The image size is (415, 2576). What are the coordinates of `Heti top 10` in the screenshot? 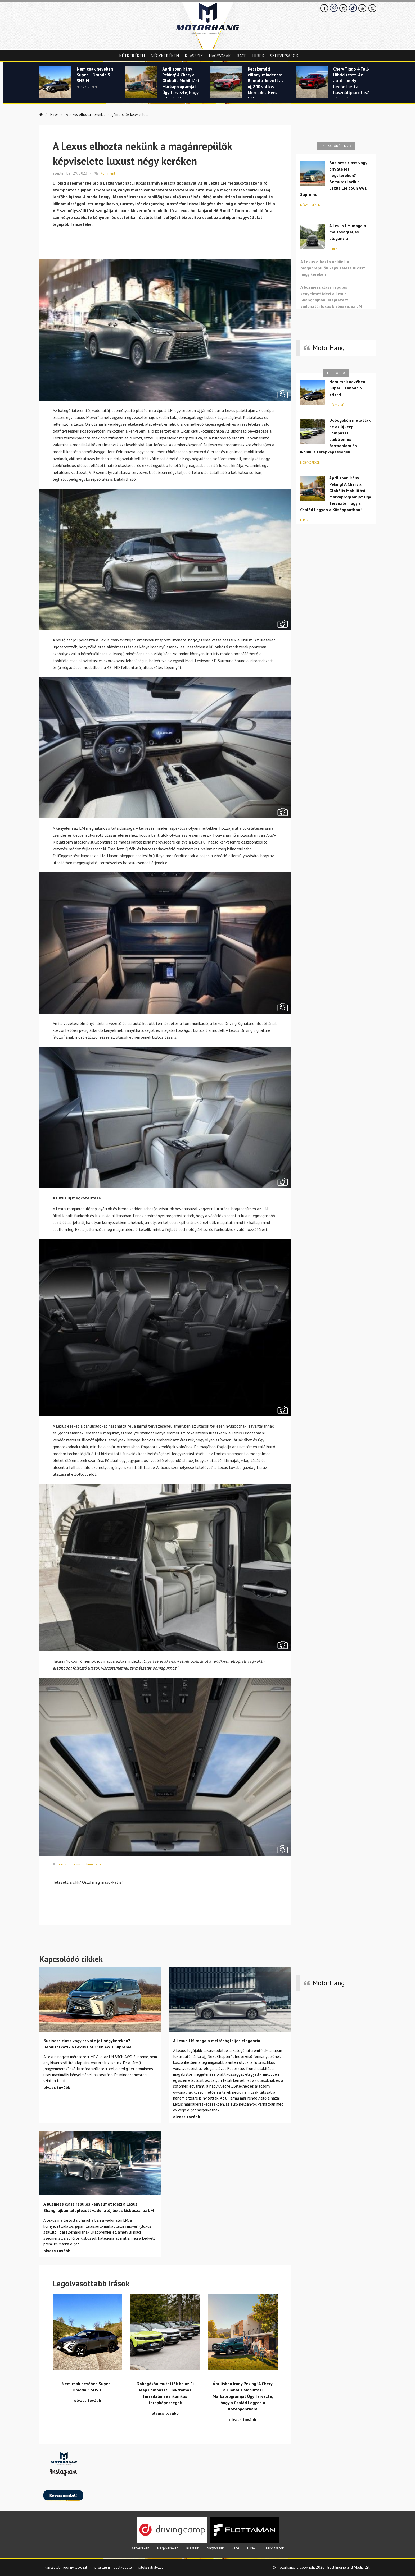 It's located at (336, 373).